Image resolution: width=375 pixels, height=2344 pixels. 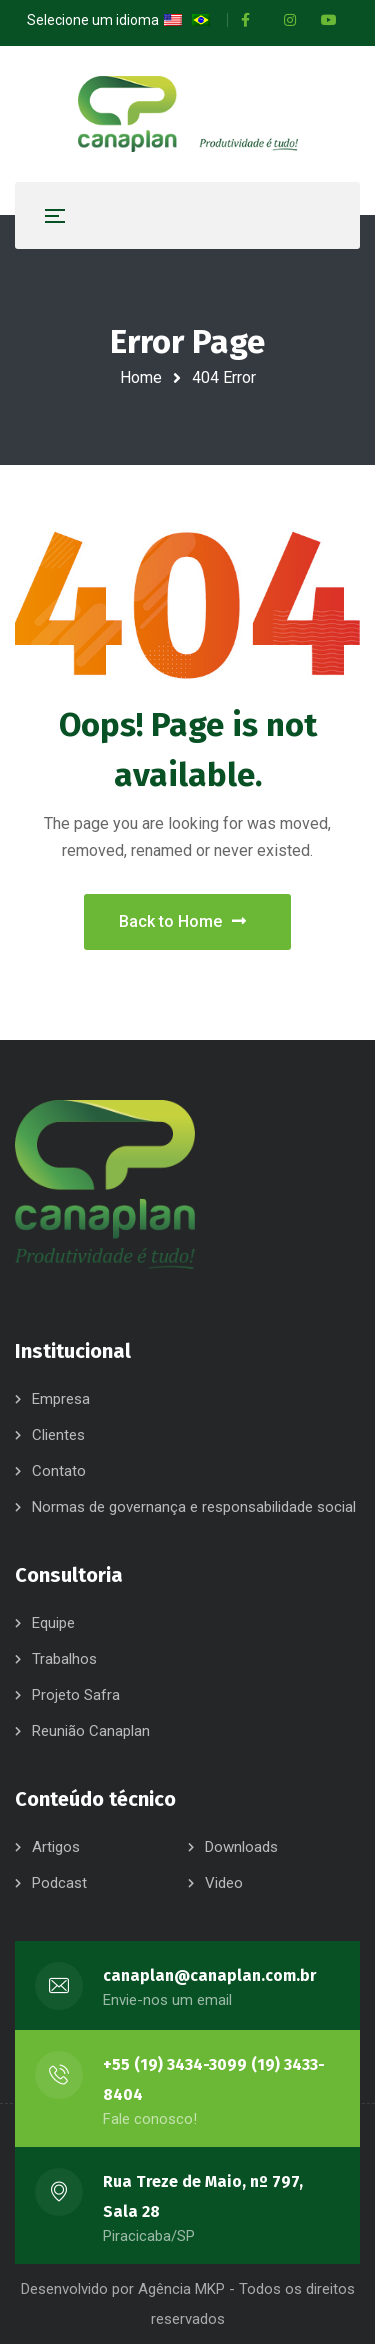 I want to click on Normas de governança e responsabilidade social, so click(x=194, y=1507).